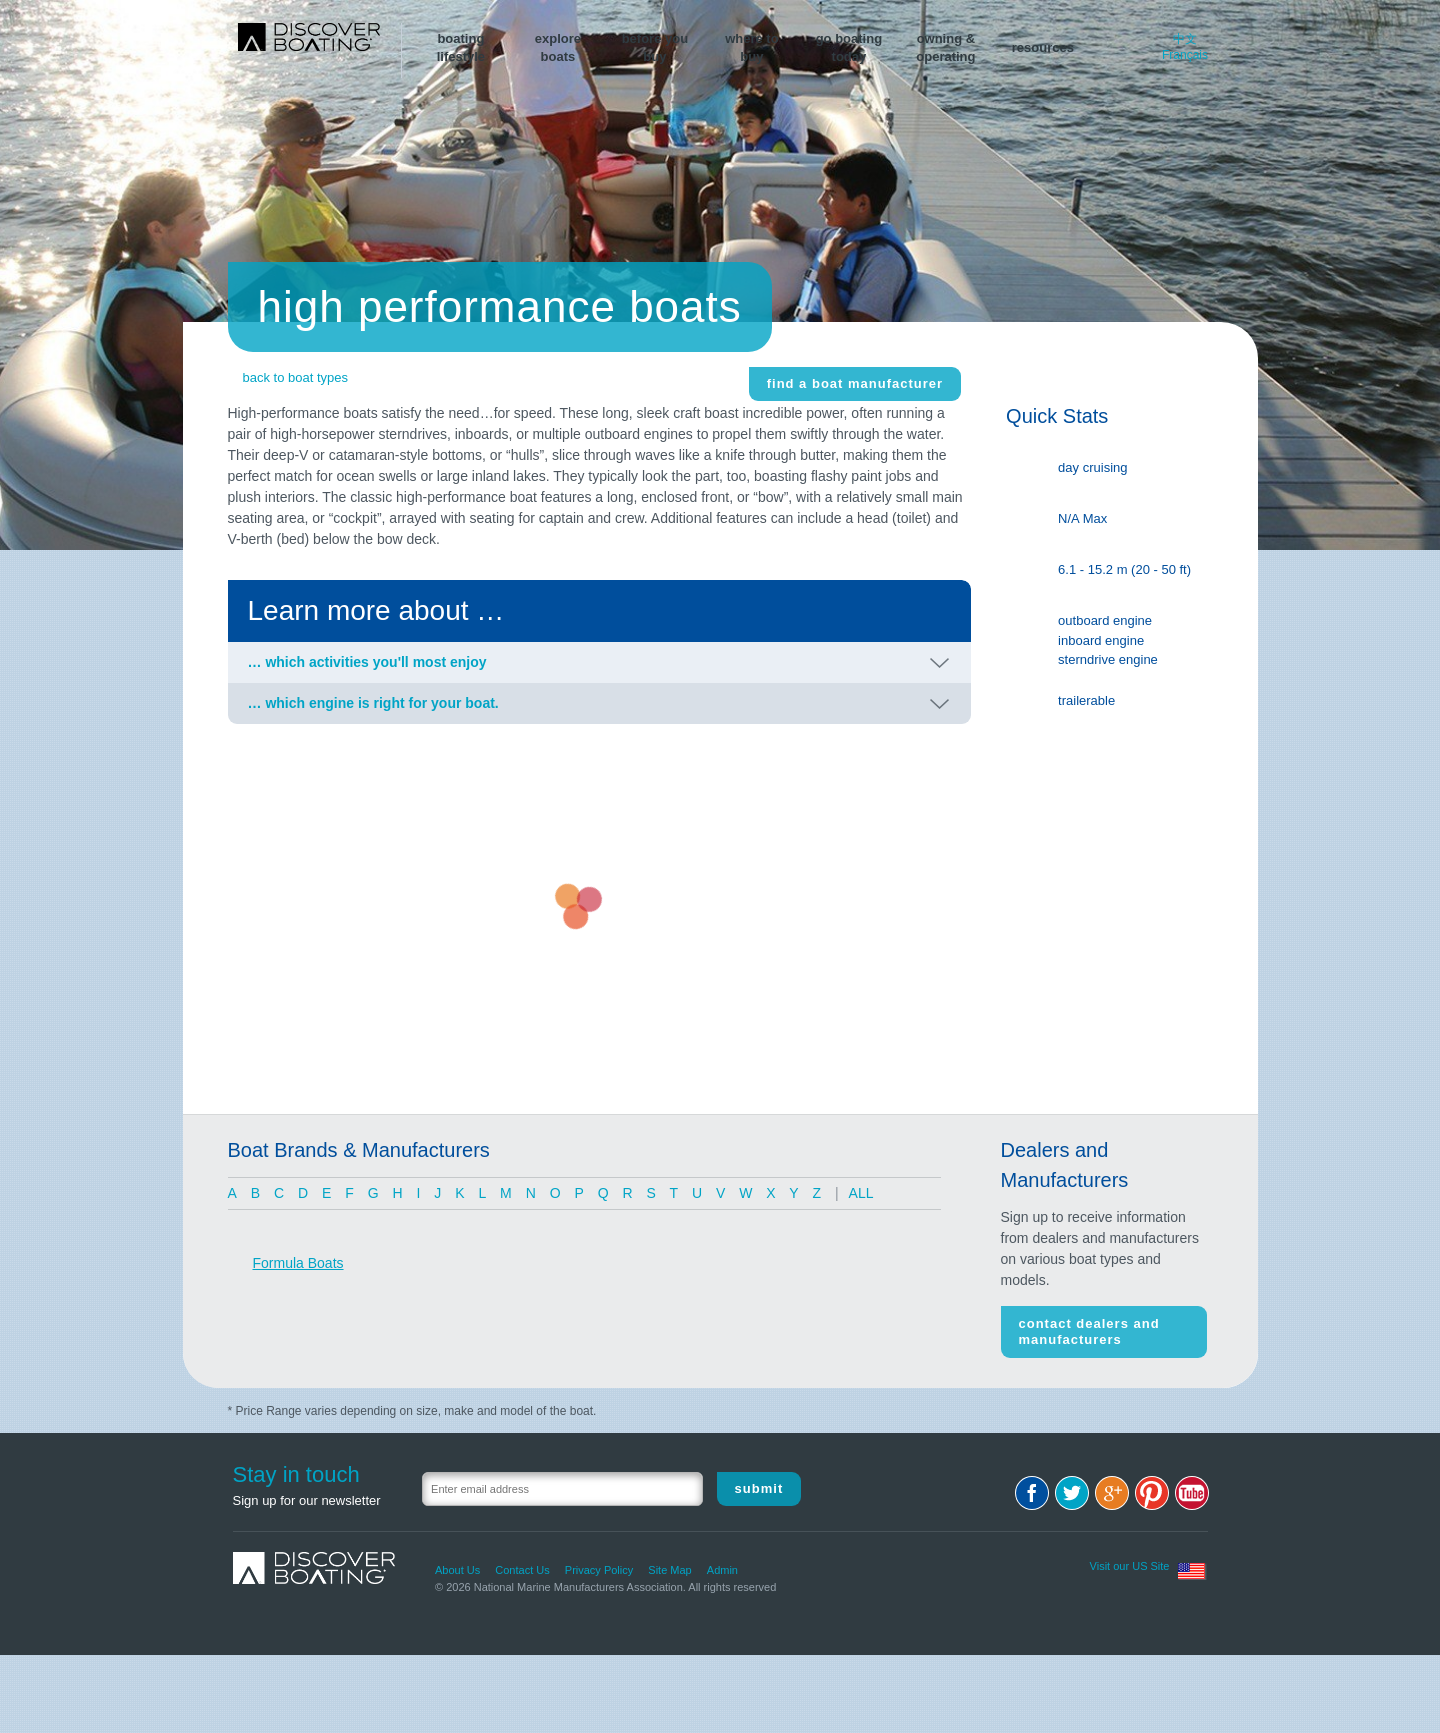 The width and height of the screenshot is (1440, 1733). Describe the element at coordinates (457, 1570) in the screenshot. I see `About Us` at that location.